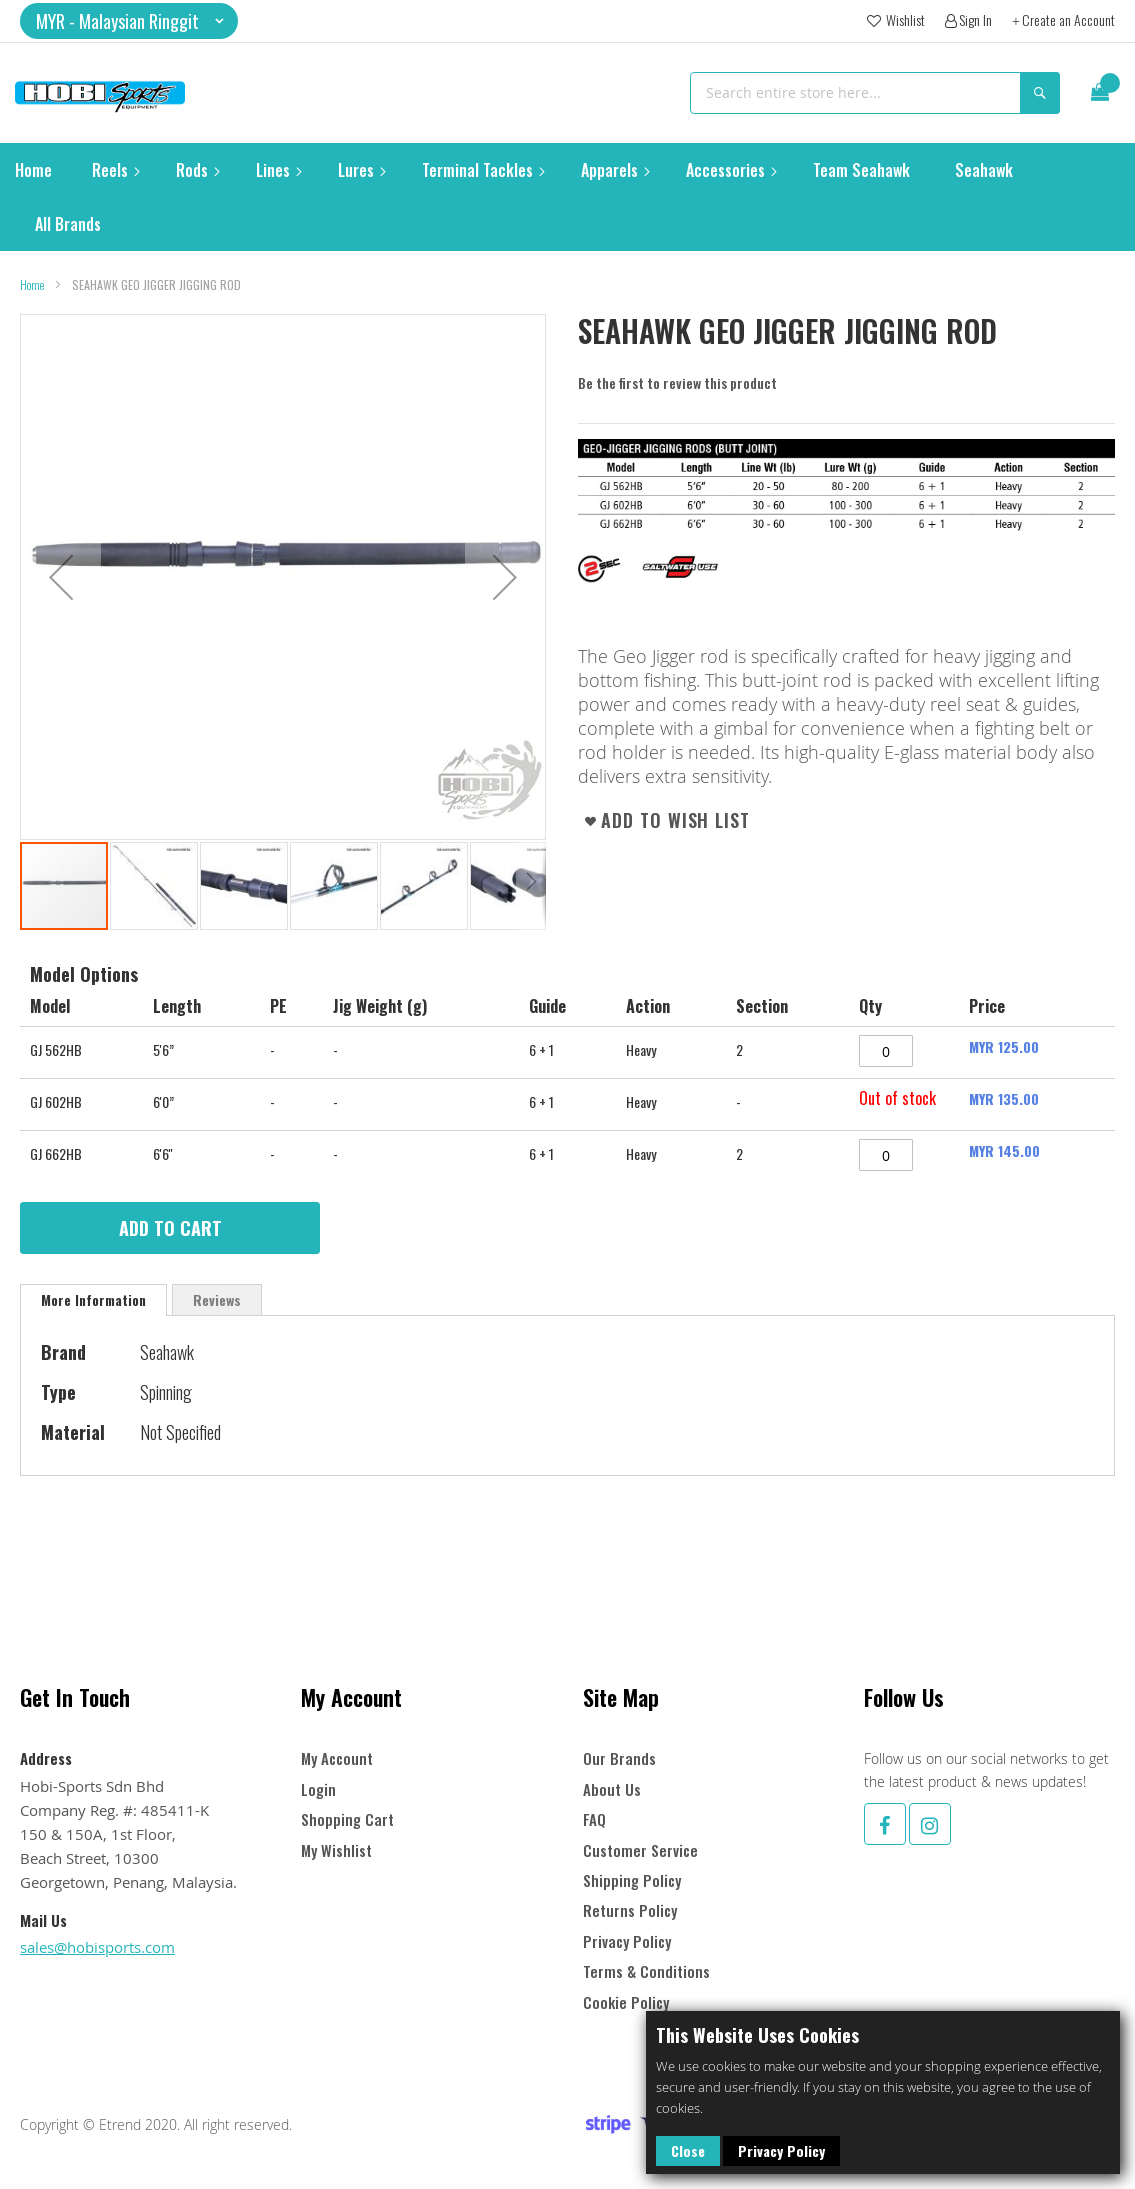  Describe the element at coordinates (626, 2002) in the screenshot. I see `Cookie Policy` at that location.